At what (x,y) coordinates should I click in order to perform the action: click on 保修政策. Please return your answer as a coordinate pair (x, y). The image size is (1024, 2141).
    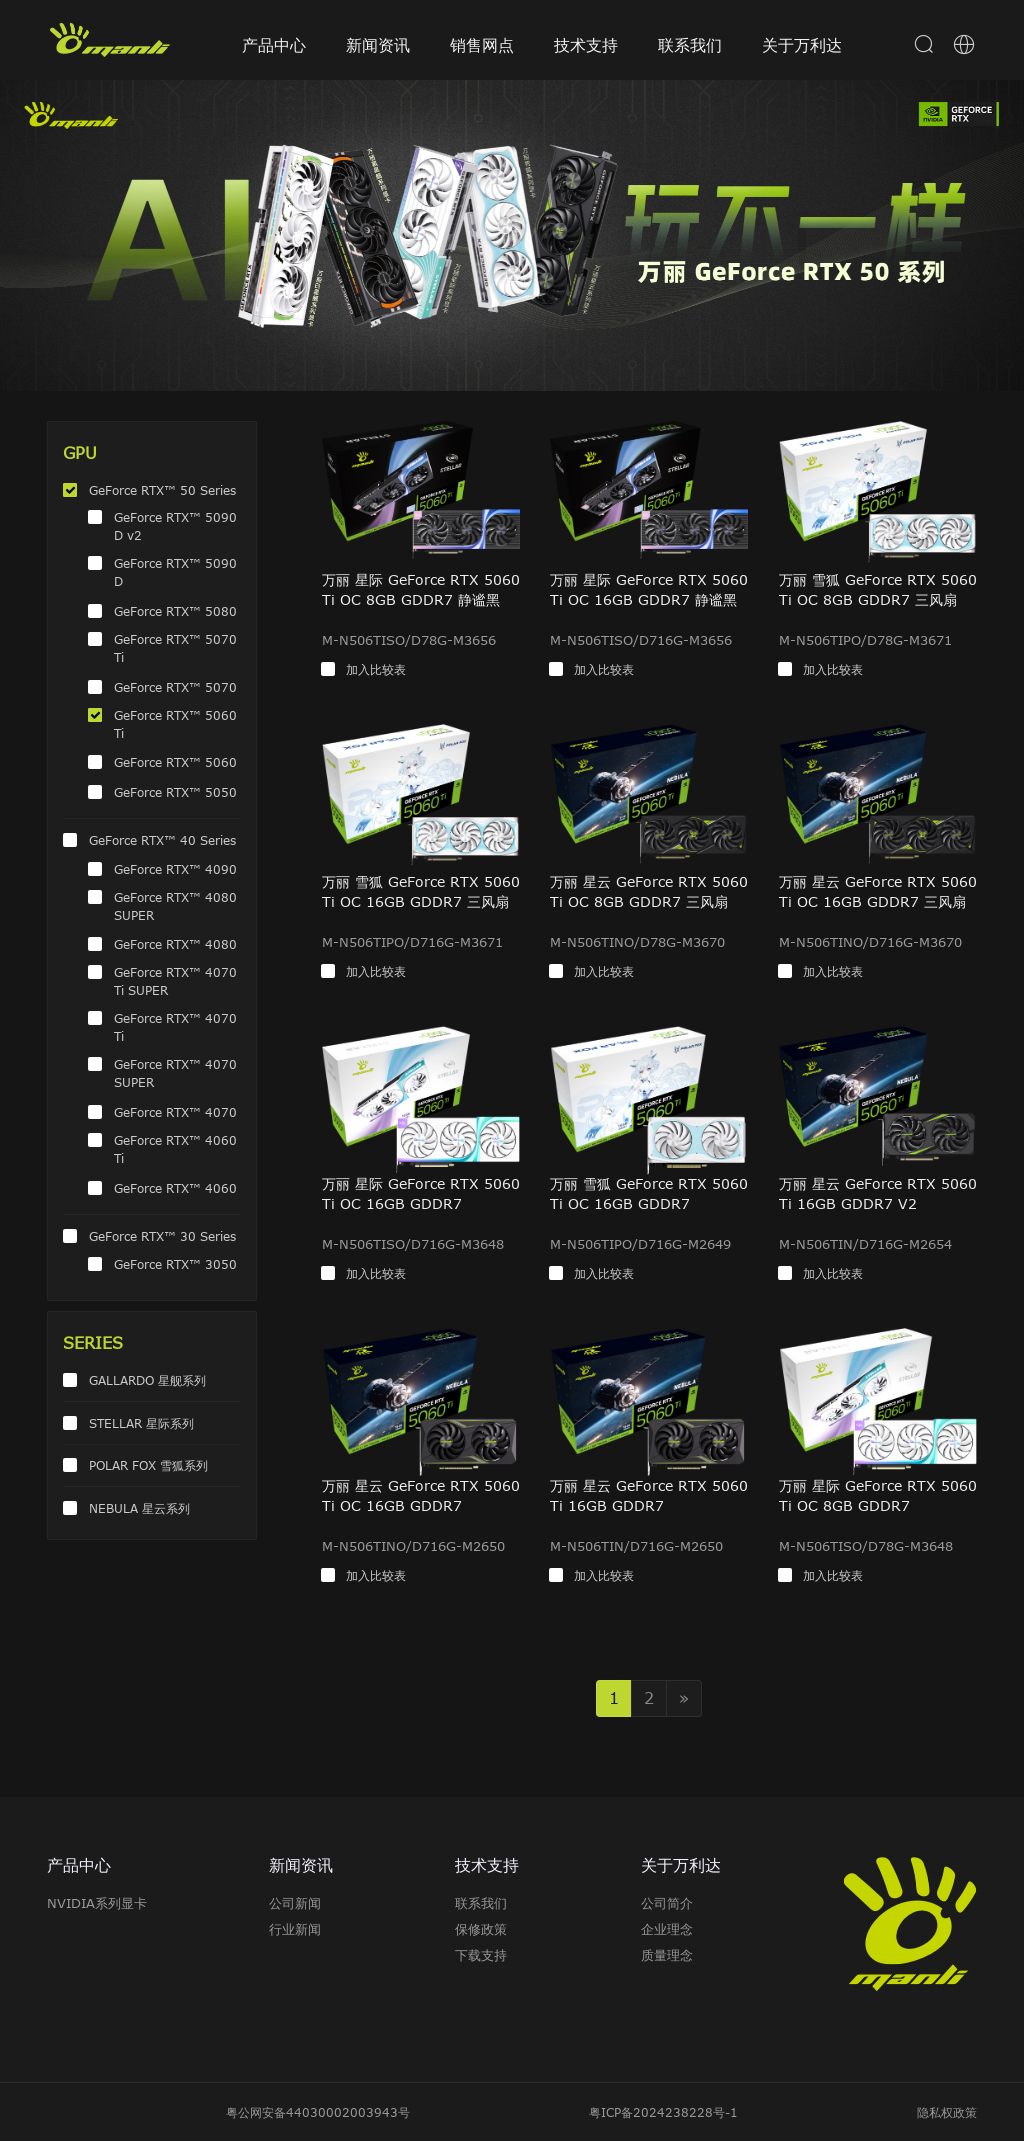
    Looking at the image, I should click on (481, 1929).